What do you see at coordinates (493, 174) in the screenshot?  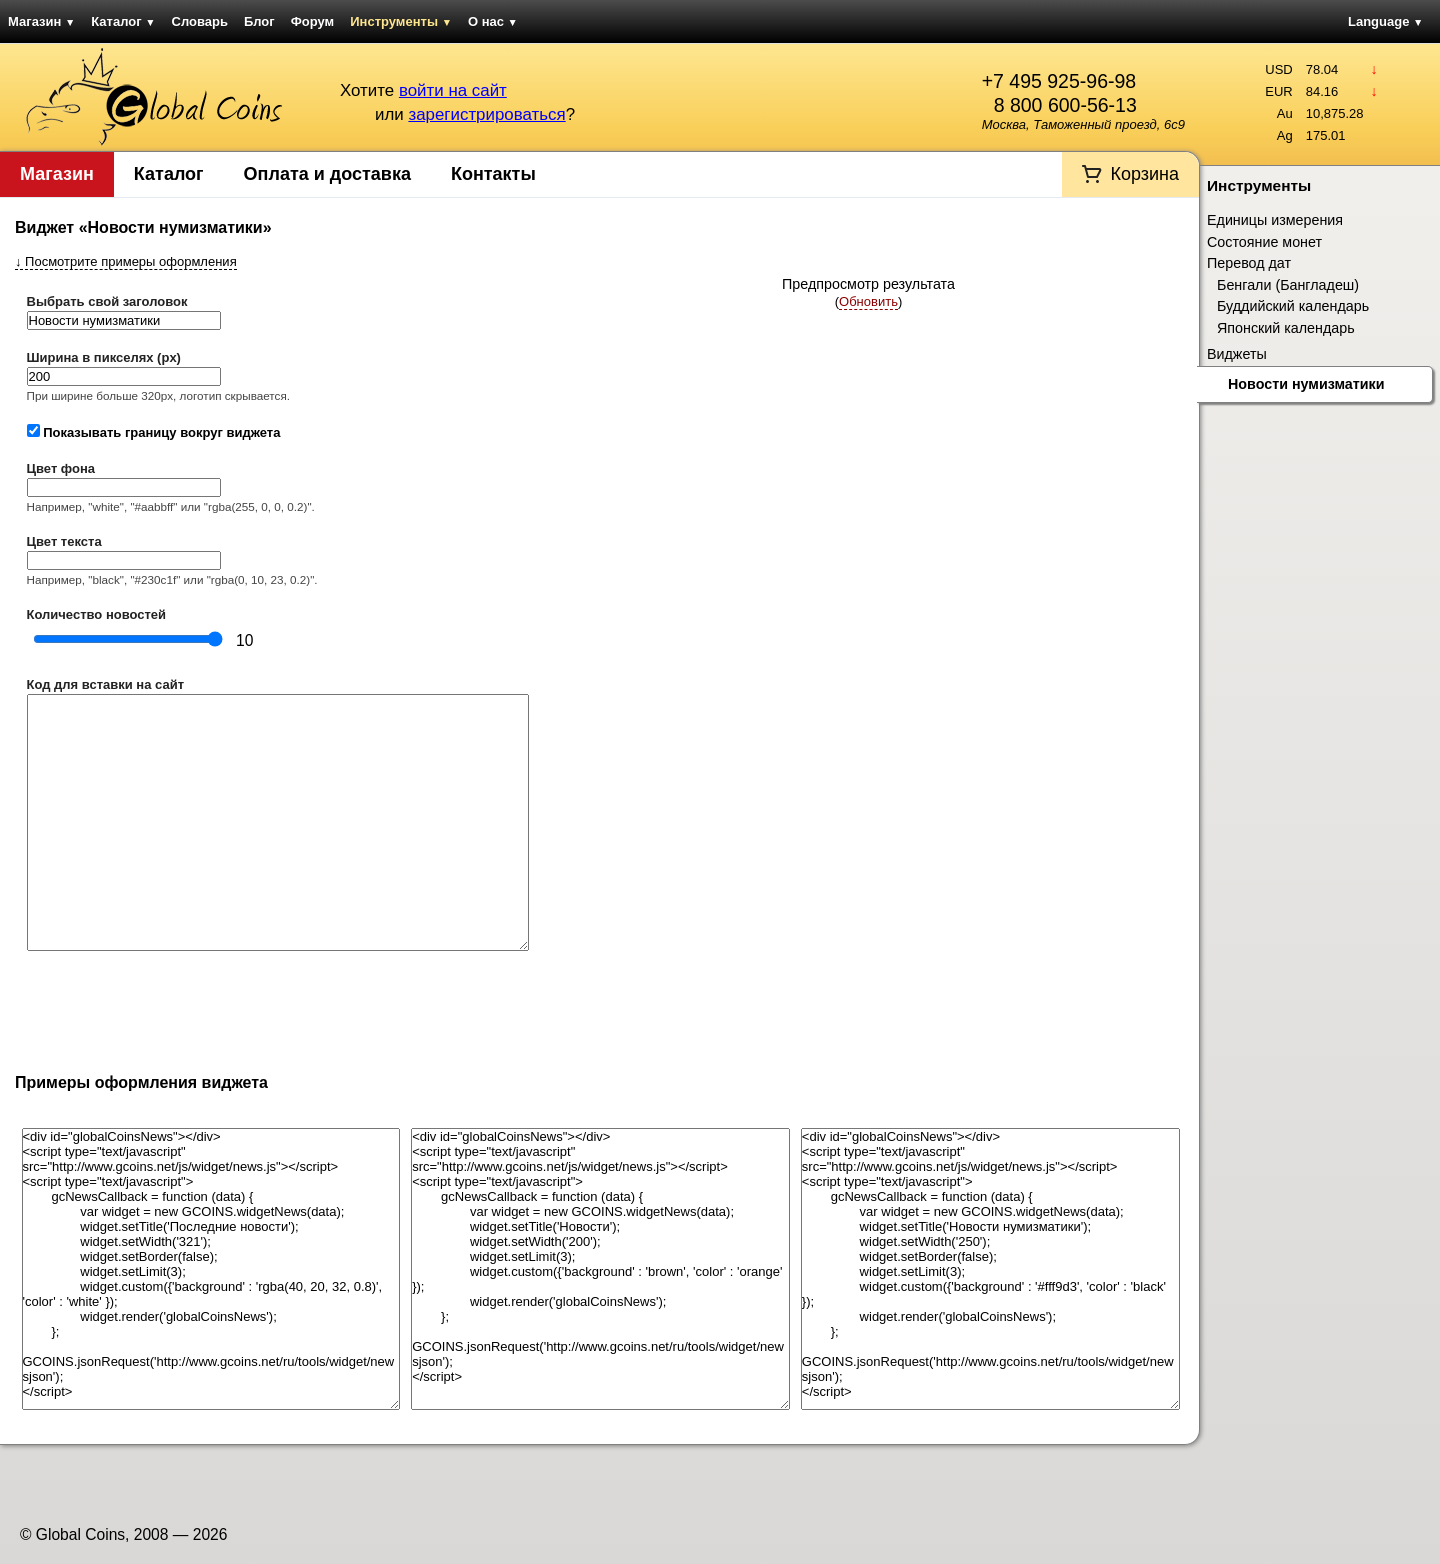 I see `Контакты` at bounding box center [493, 174].